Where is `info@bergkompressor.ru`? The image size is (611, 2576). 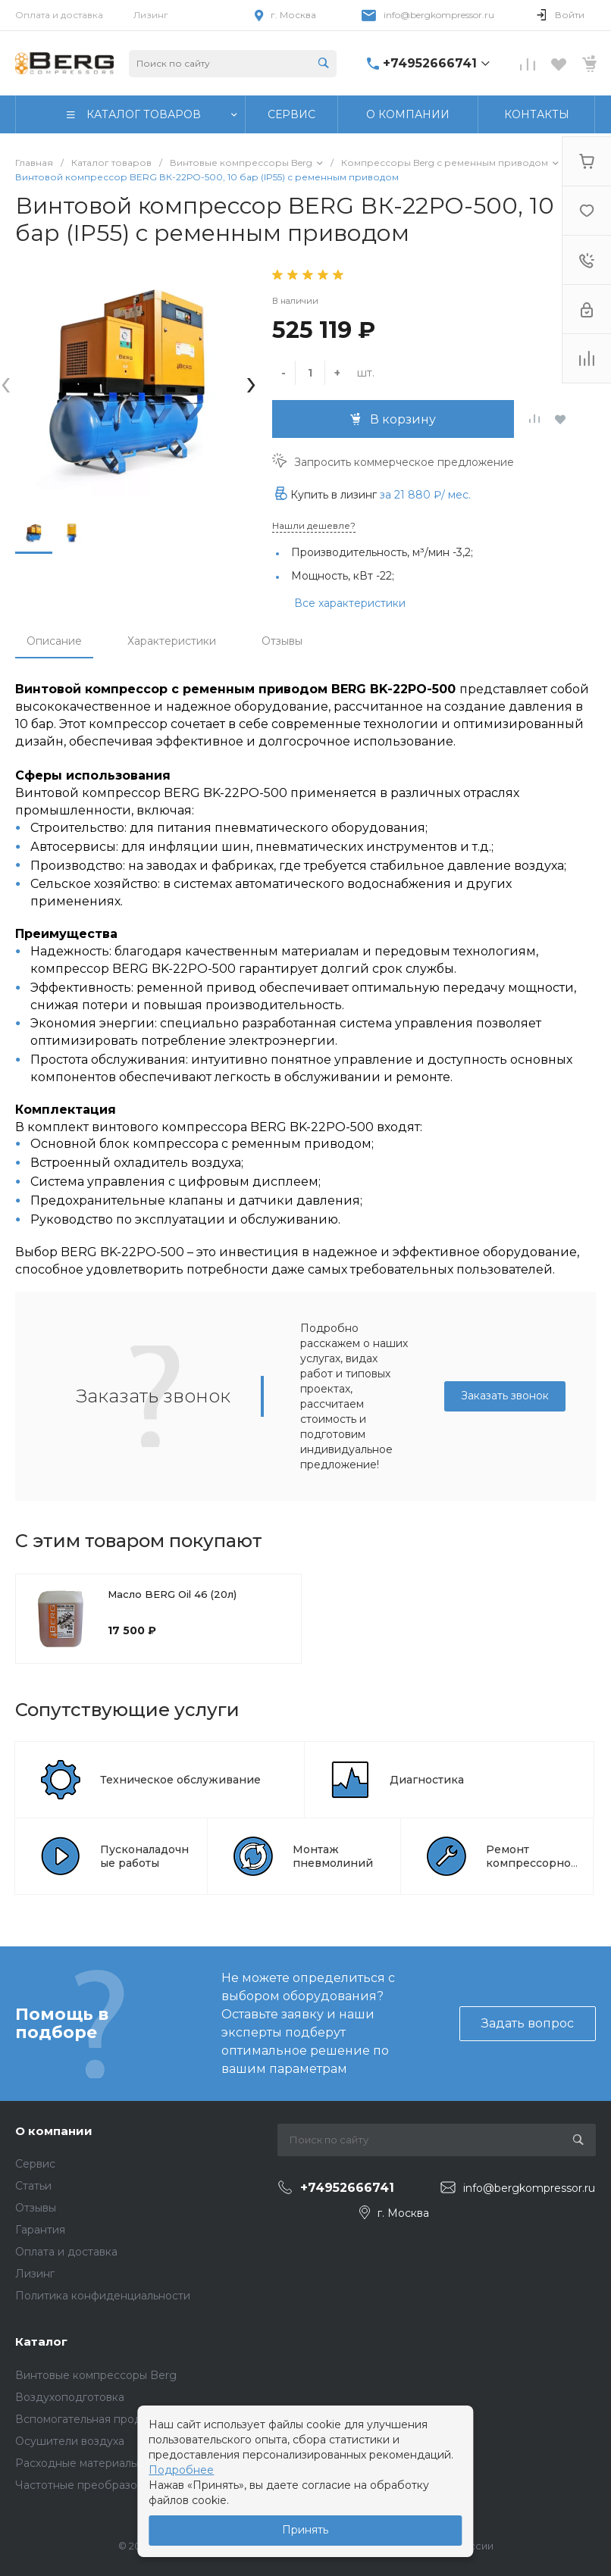 info@bergkompressor.ru is located at coordinates (439, 14).